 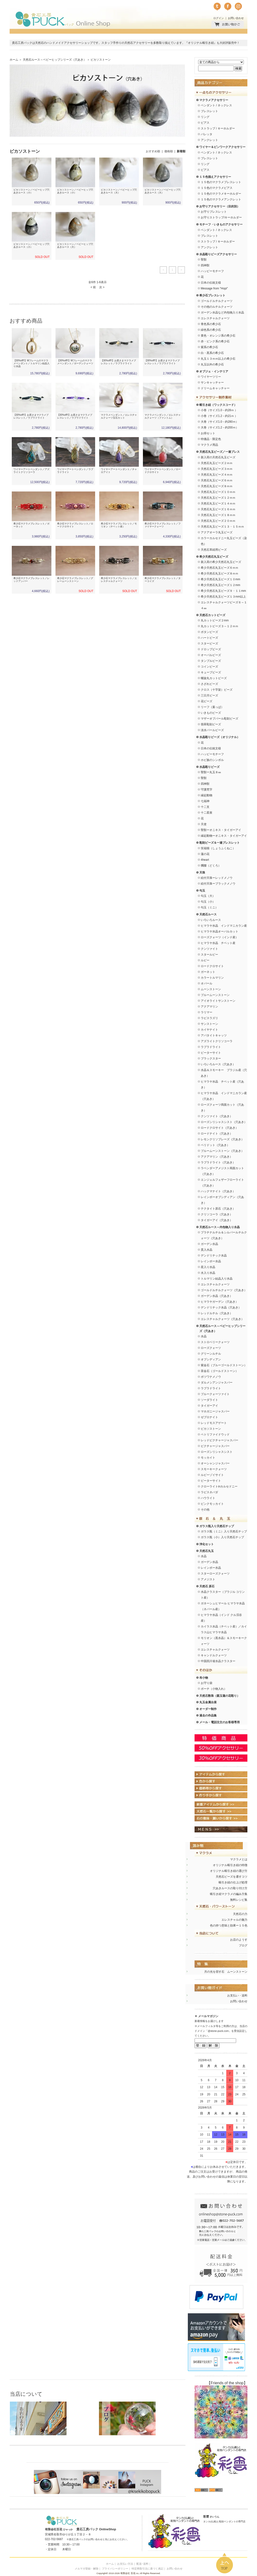 I want to click on ローズシリシャスシスト（穴あき）, so click(x=224, y=1122).